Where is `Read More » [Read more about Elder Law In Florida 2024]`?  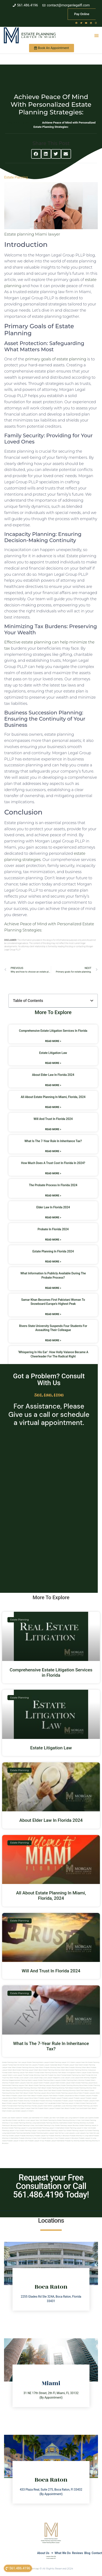
Read More » [Read more about Elder Law In Florida 2024] is located at coordinates (53, 1217).